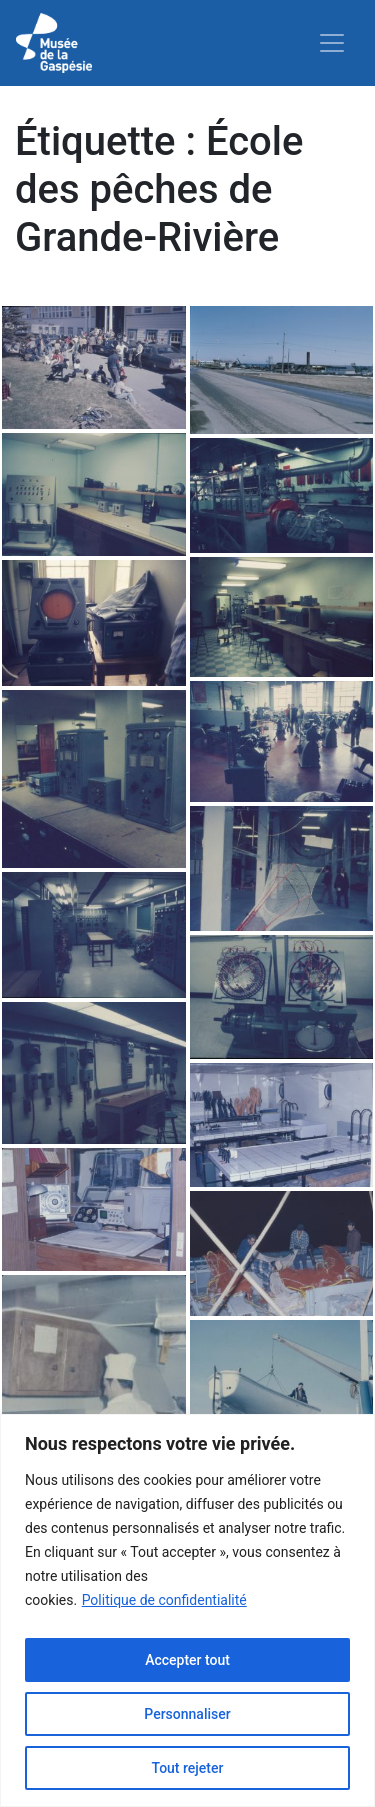 This screenshot has width=375, height=1807. Describe the element at coordinates (332, 43) in the screenshot. I see `[Toggle navigation]` at that location.